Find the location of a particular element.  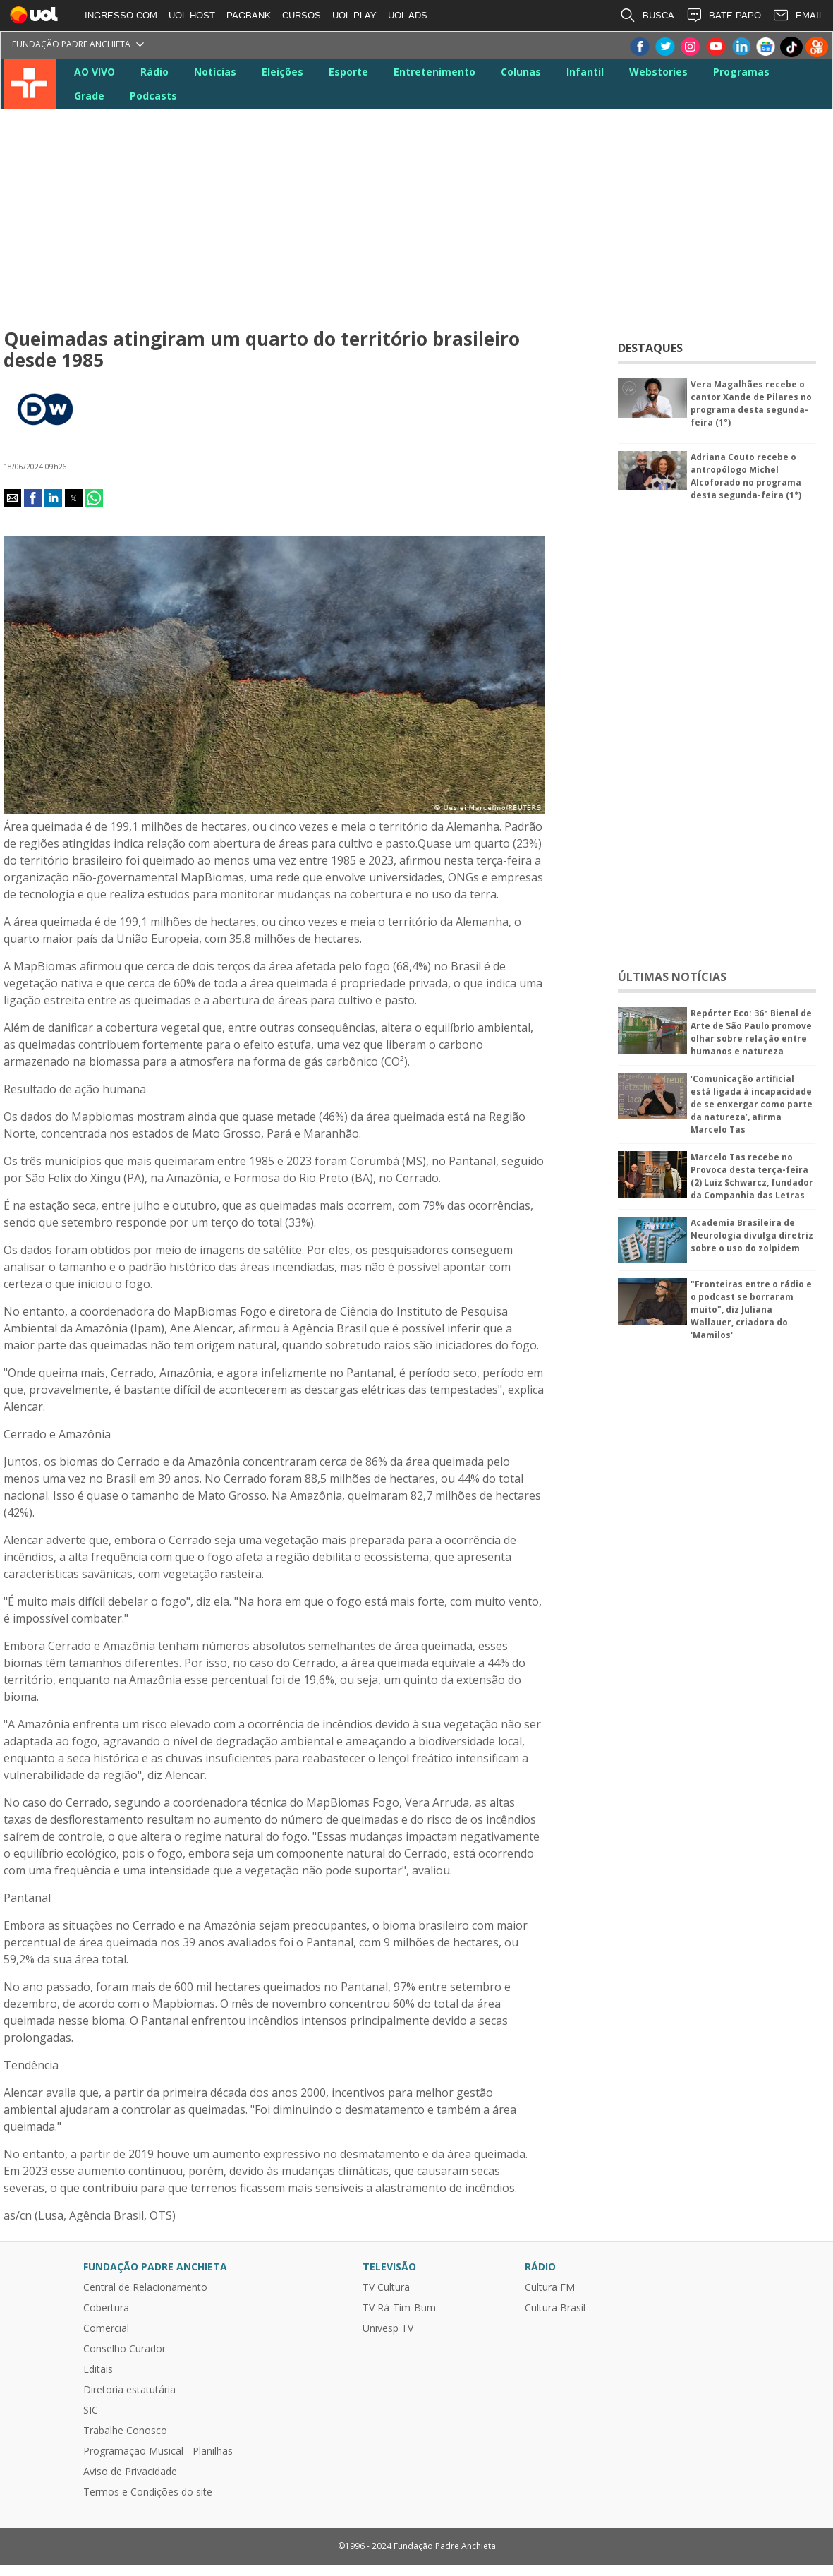

SIC is located at coordinates (90, 2410).